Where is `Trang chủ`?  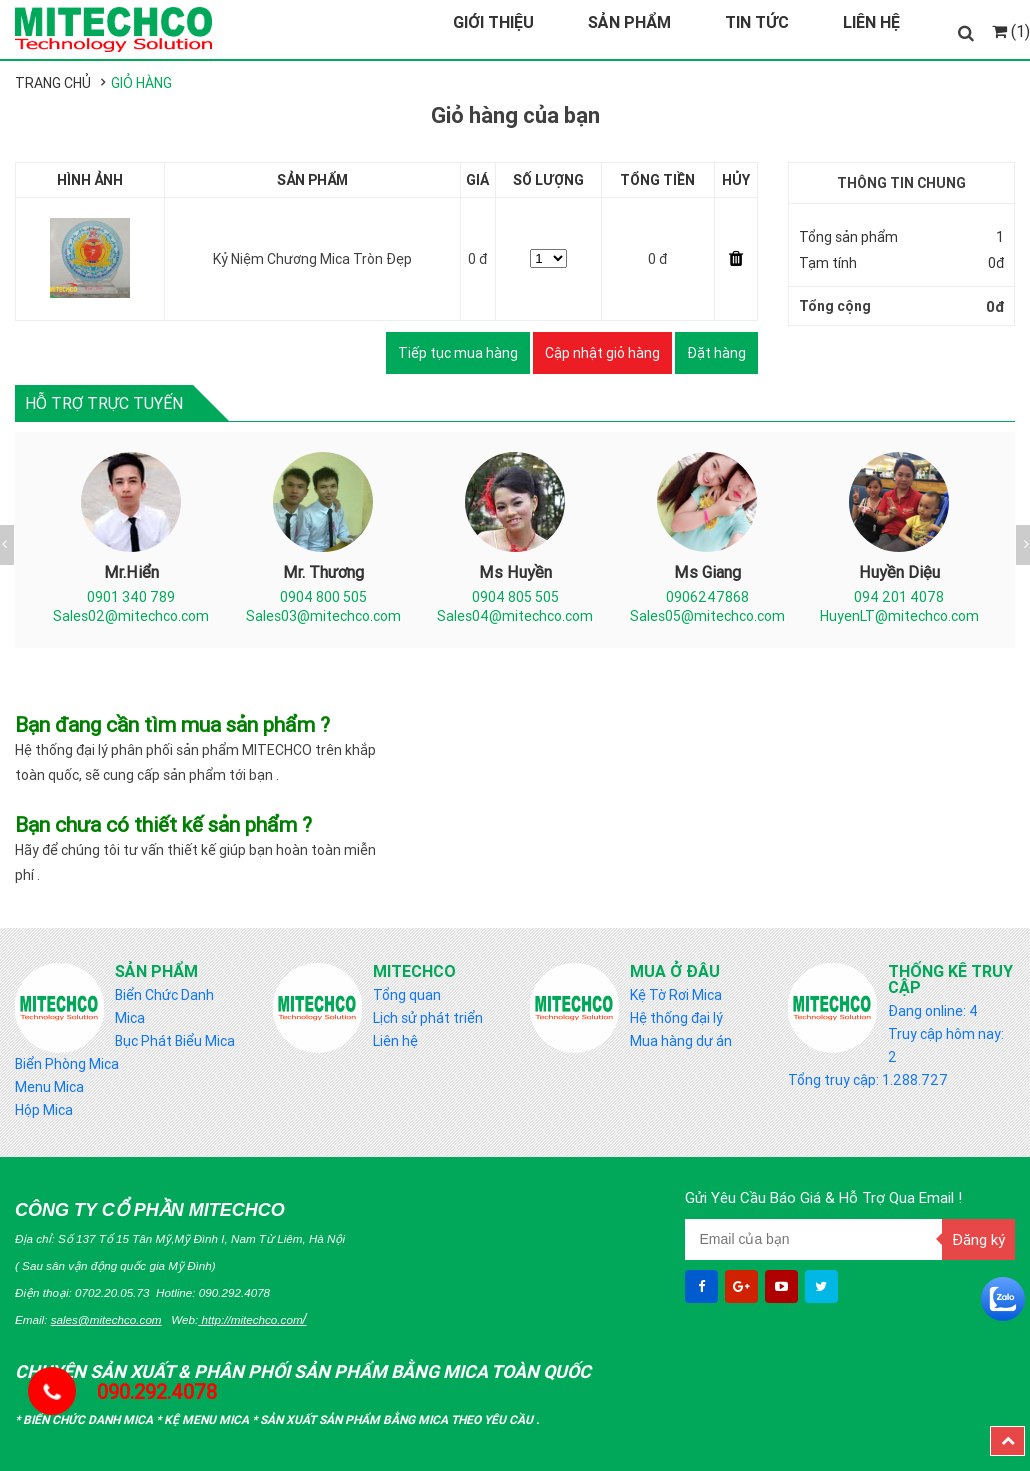 Trang chủ is located at coordinates (53, 83).